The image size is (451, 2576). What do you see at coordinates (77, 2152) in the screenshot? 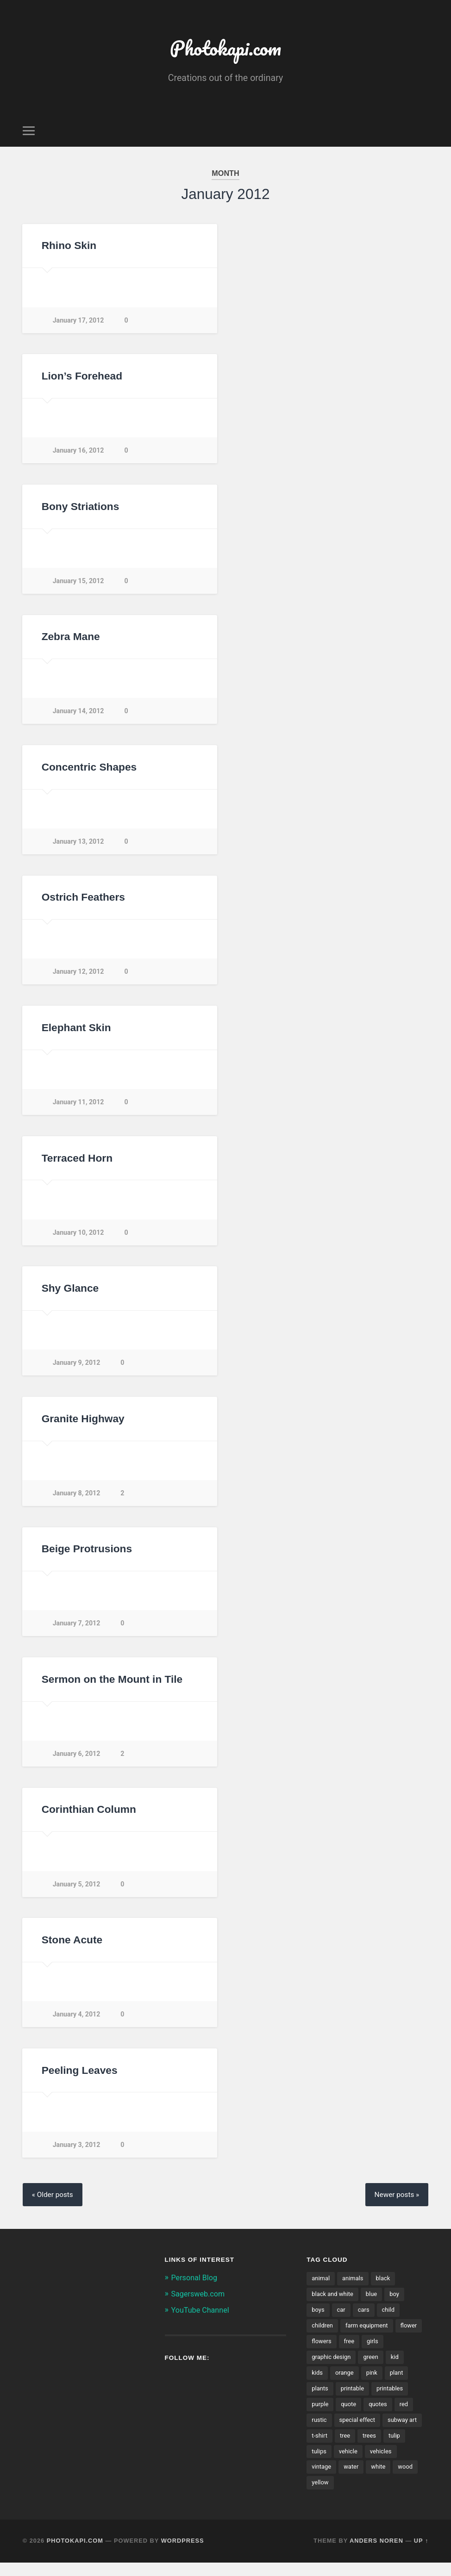
I see `January 3, 2012` at bounding box center [77, 2152].